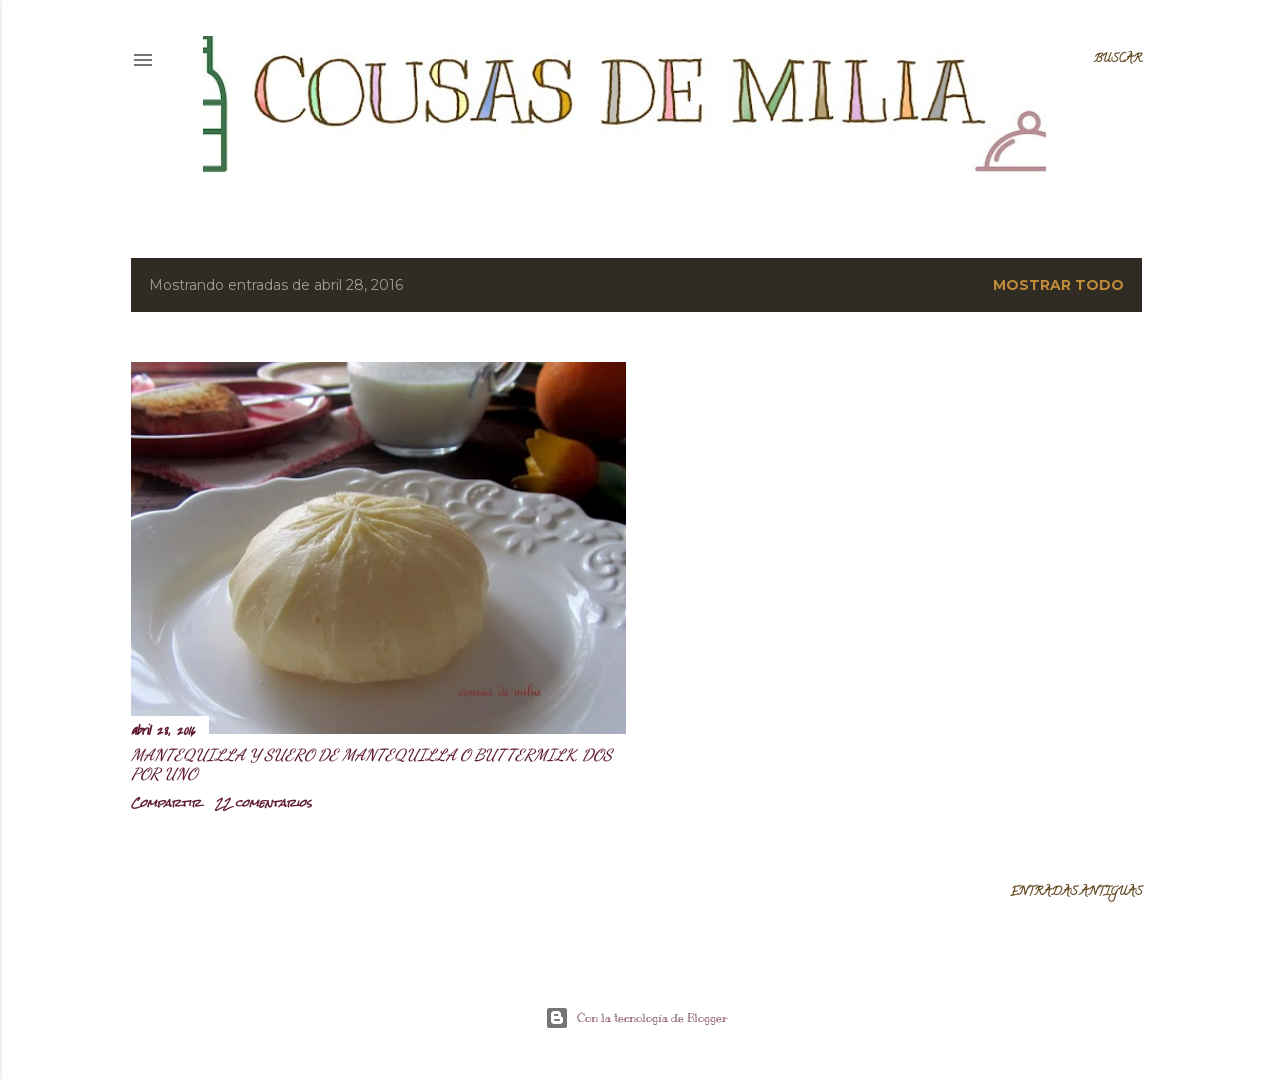 This screenshot has width=1272, height=1080. Describe the element at coordinates (263, 803) in the screenshot. I see `22 comentarios` at that location.